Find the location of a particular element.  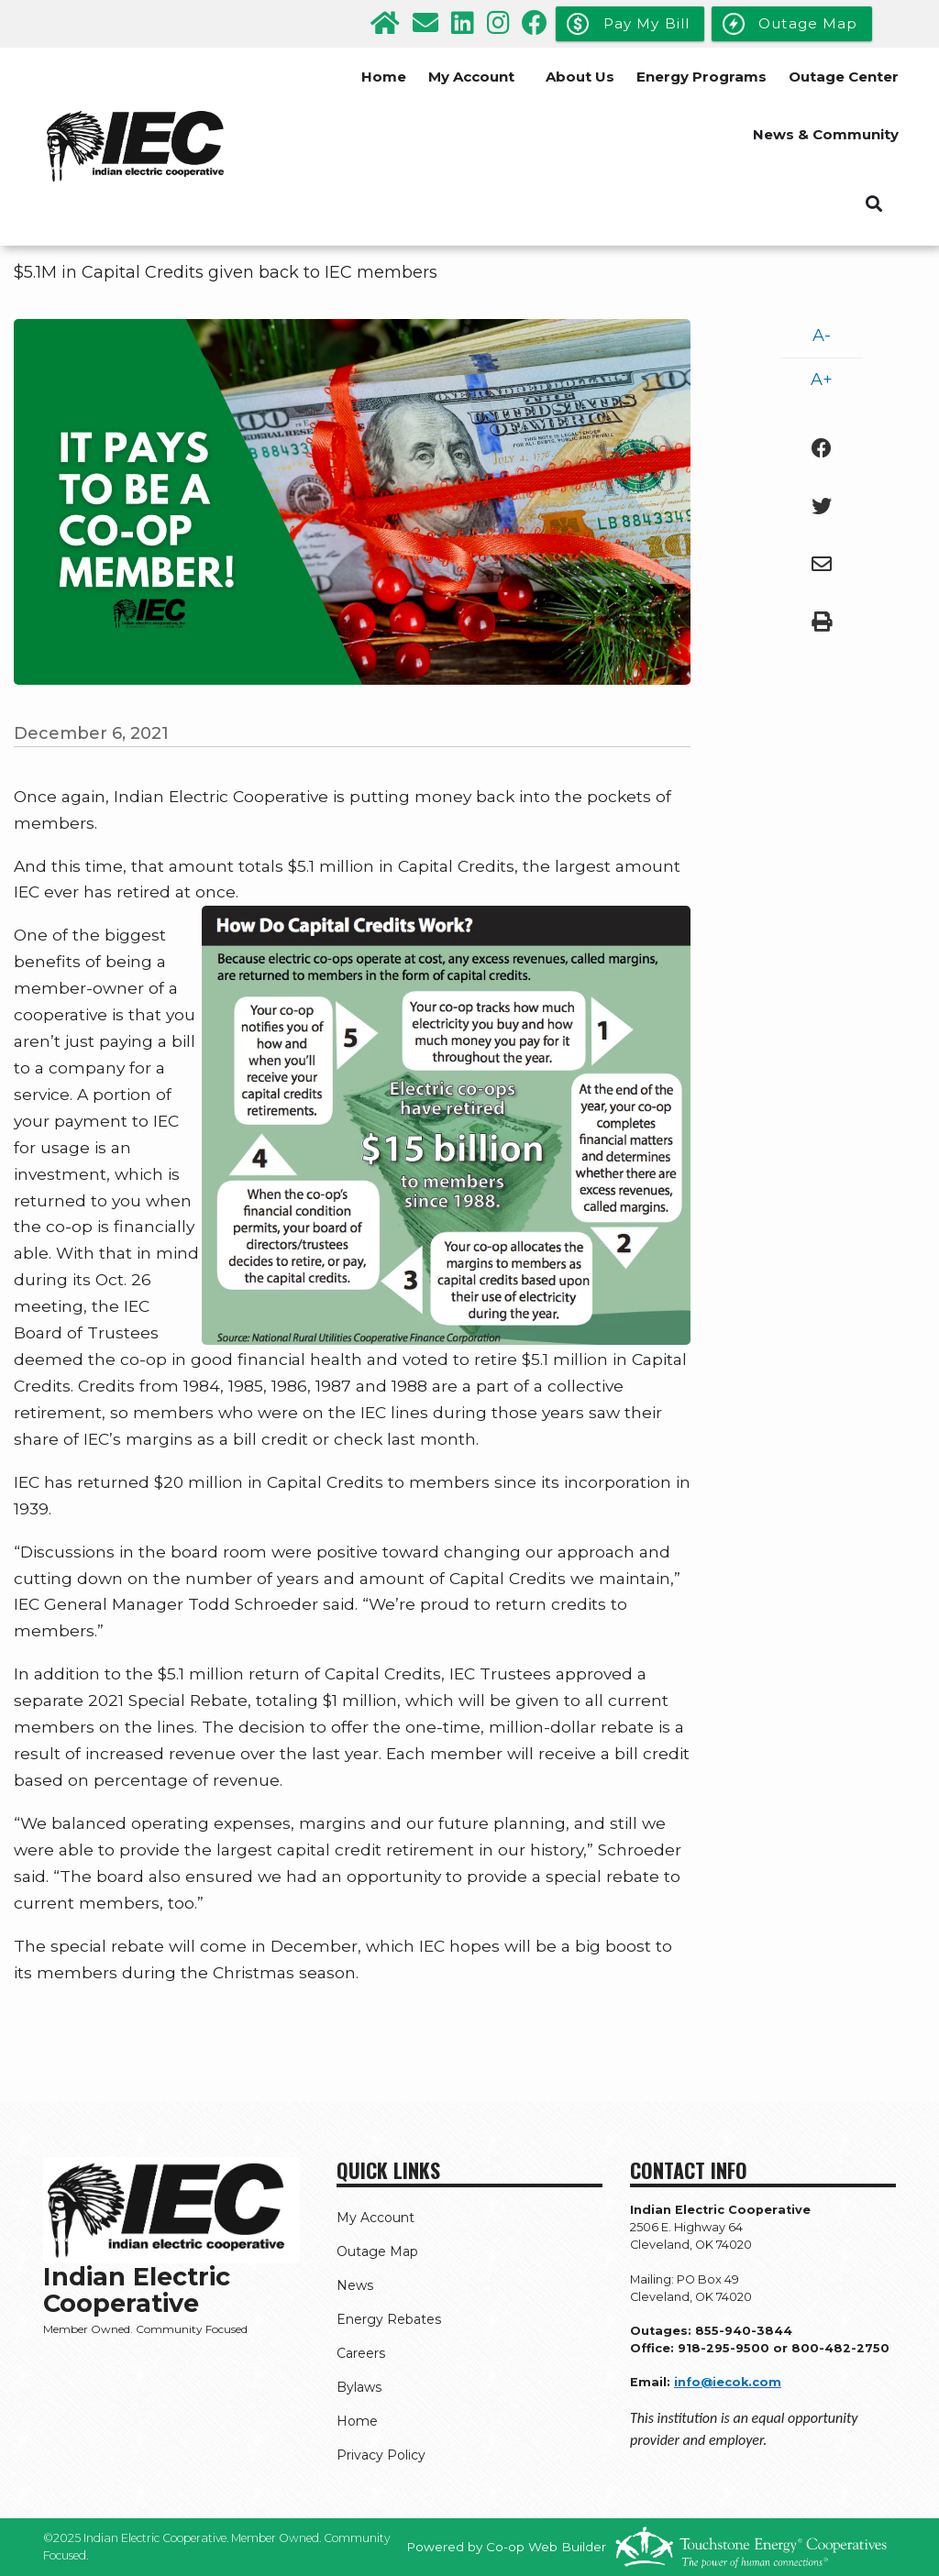

A+ is located at coordinates (822, 379).